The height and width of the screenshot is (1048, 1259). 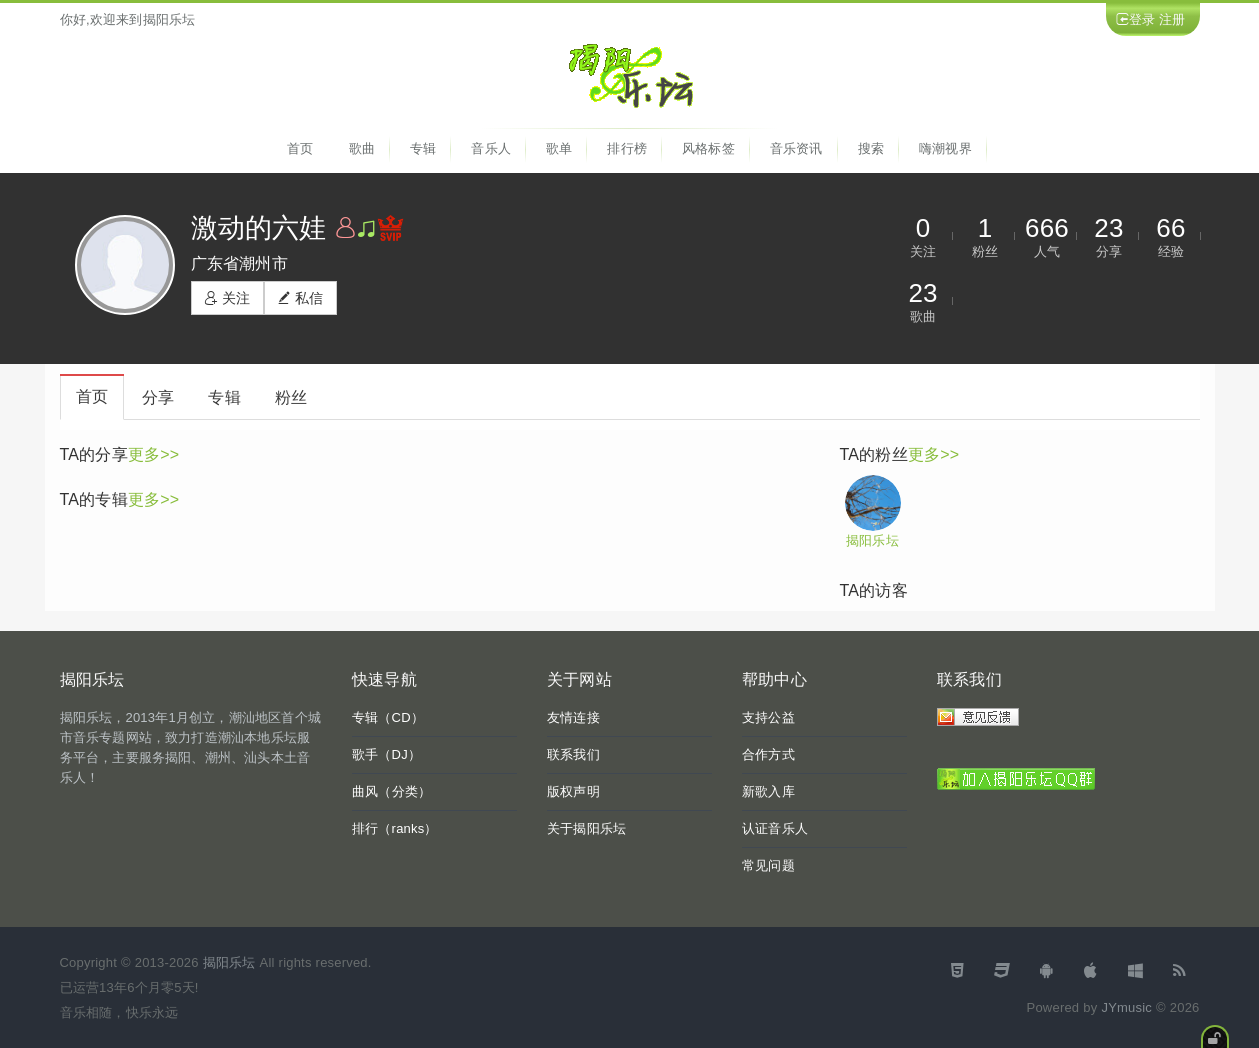 I want to click on 歌曲, so click(x=362, y=148).